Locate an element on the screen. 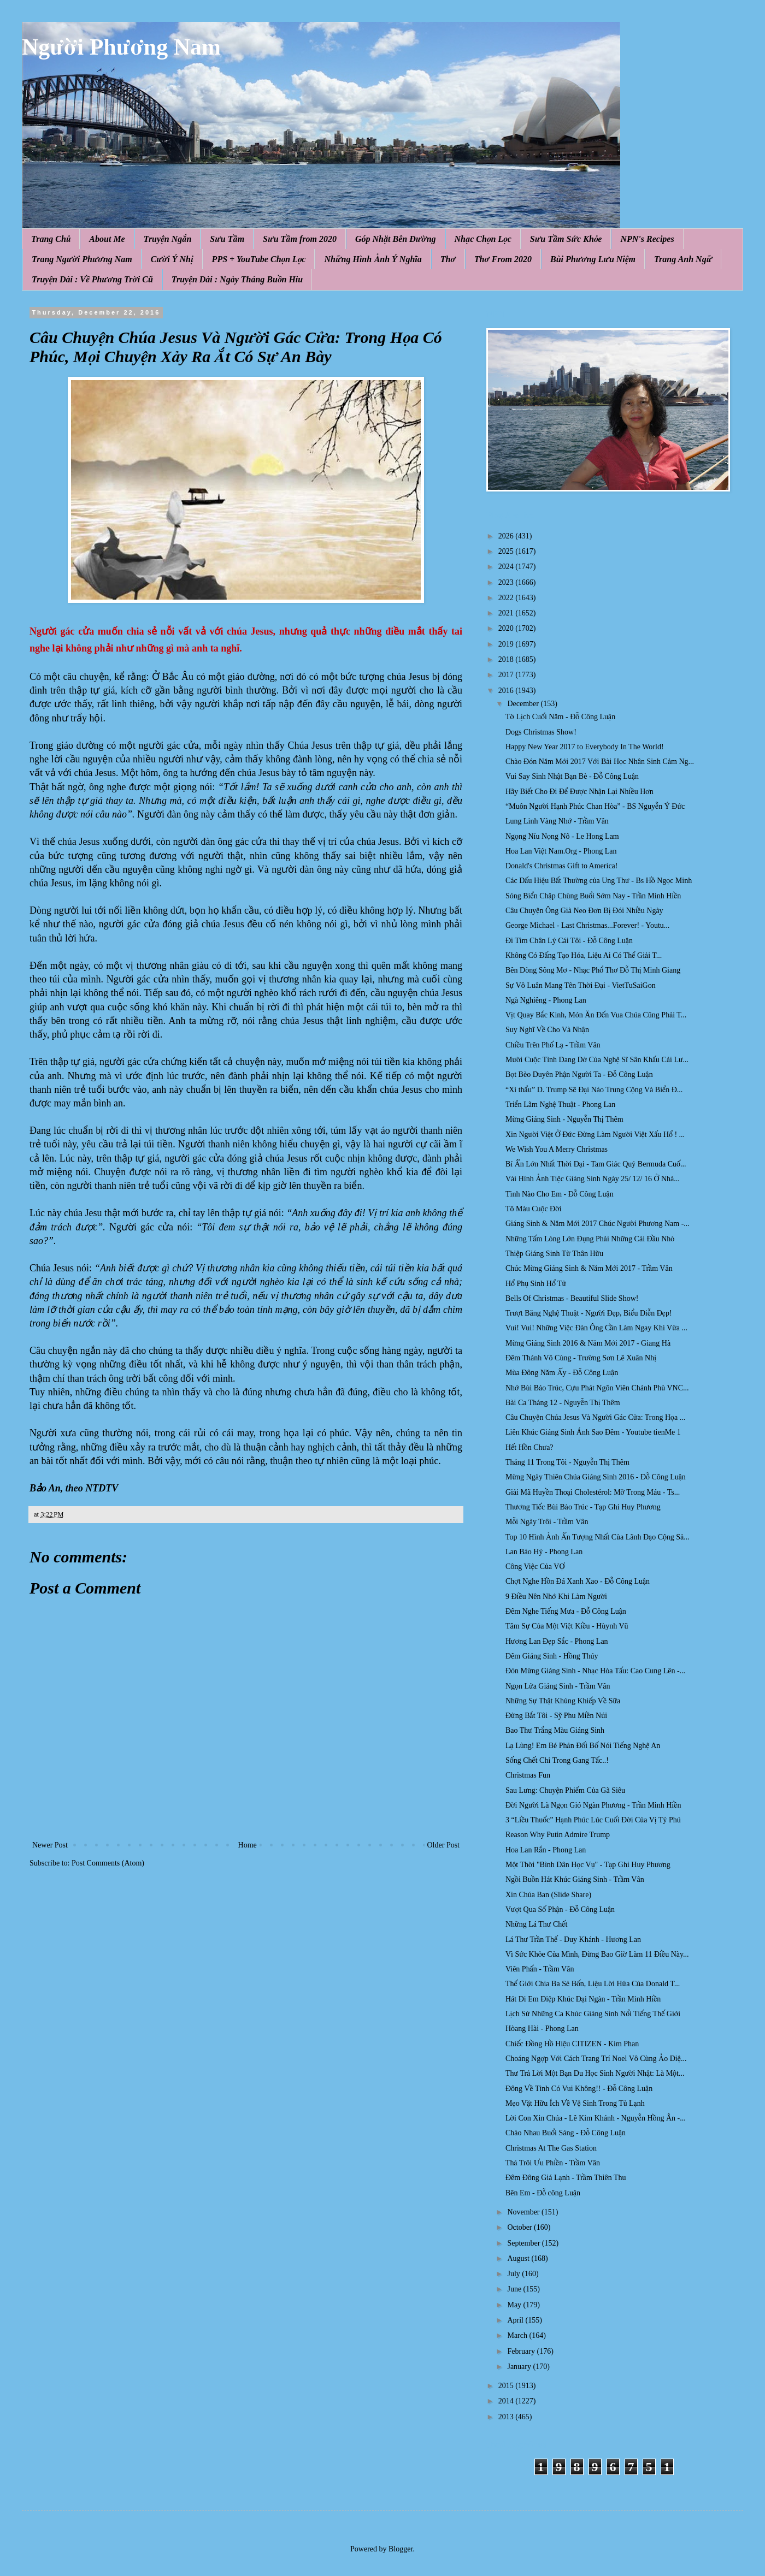 The width and height of the screenshot is (765, 2576). Nhạc Chọn Lọc is located at coordinates (483, 239).